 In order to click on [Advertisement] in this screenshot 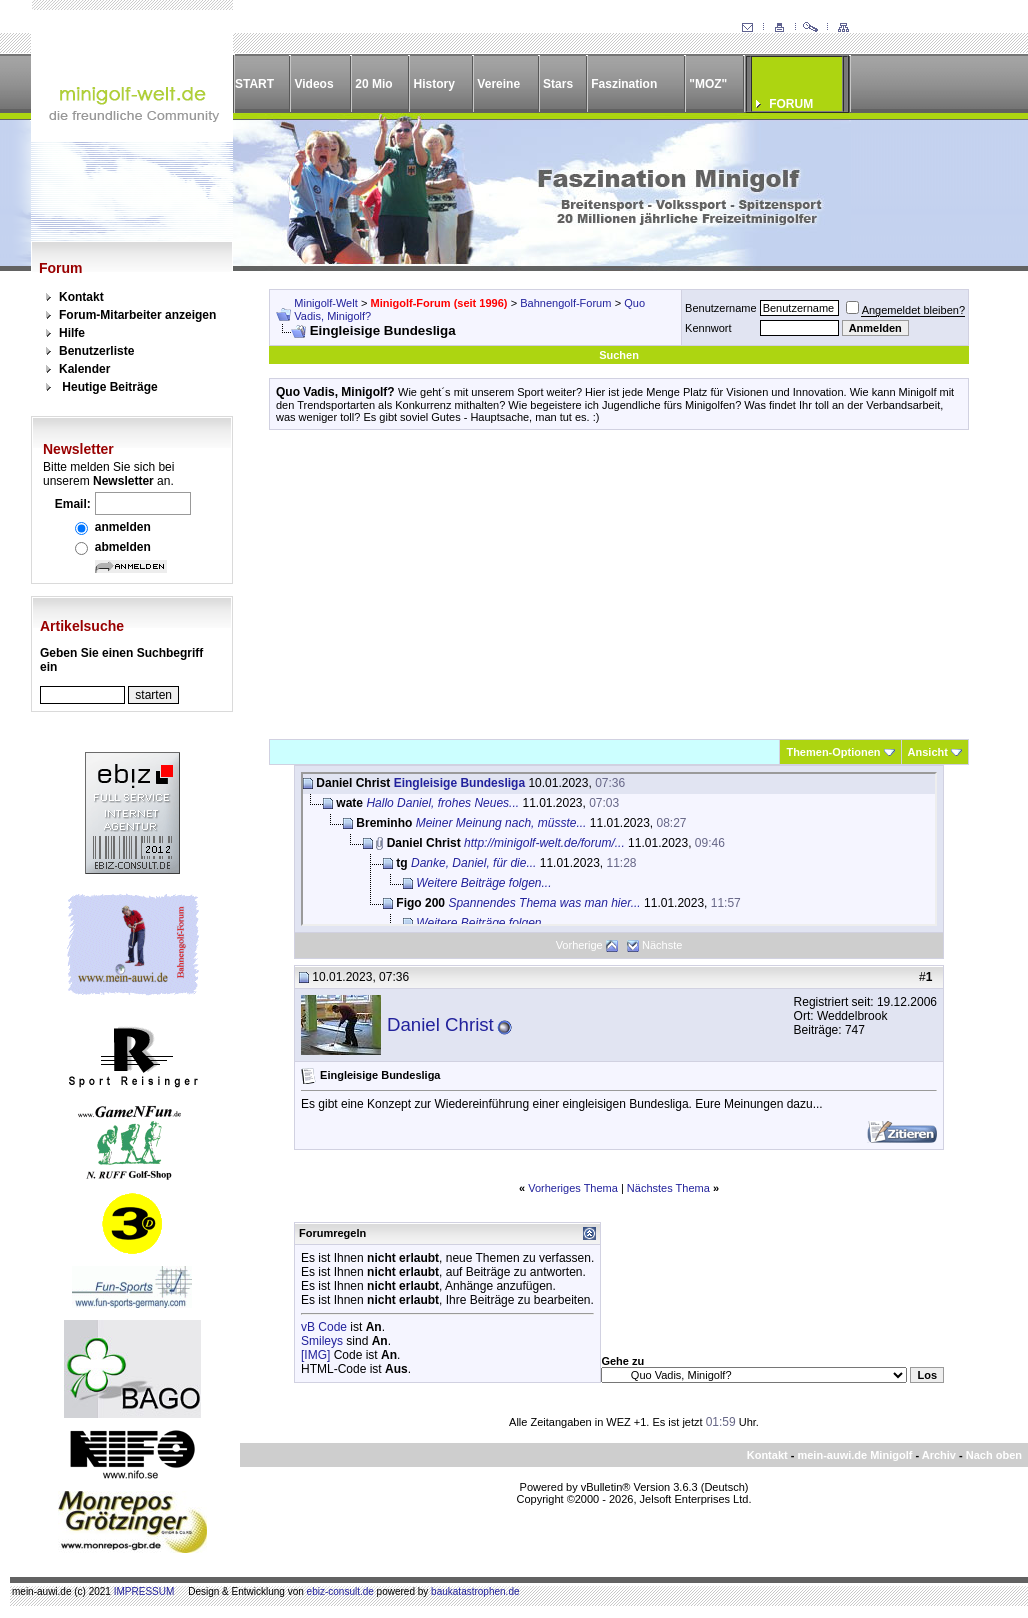, I will do `click(619, 584)`.